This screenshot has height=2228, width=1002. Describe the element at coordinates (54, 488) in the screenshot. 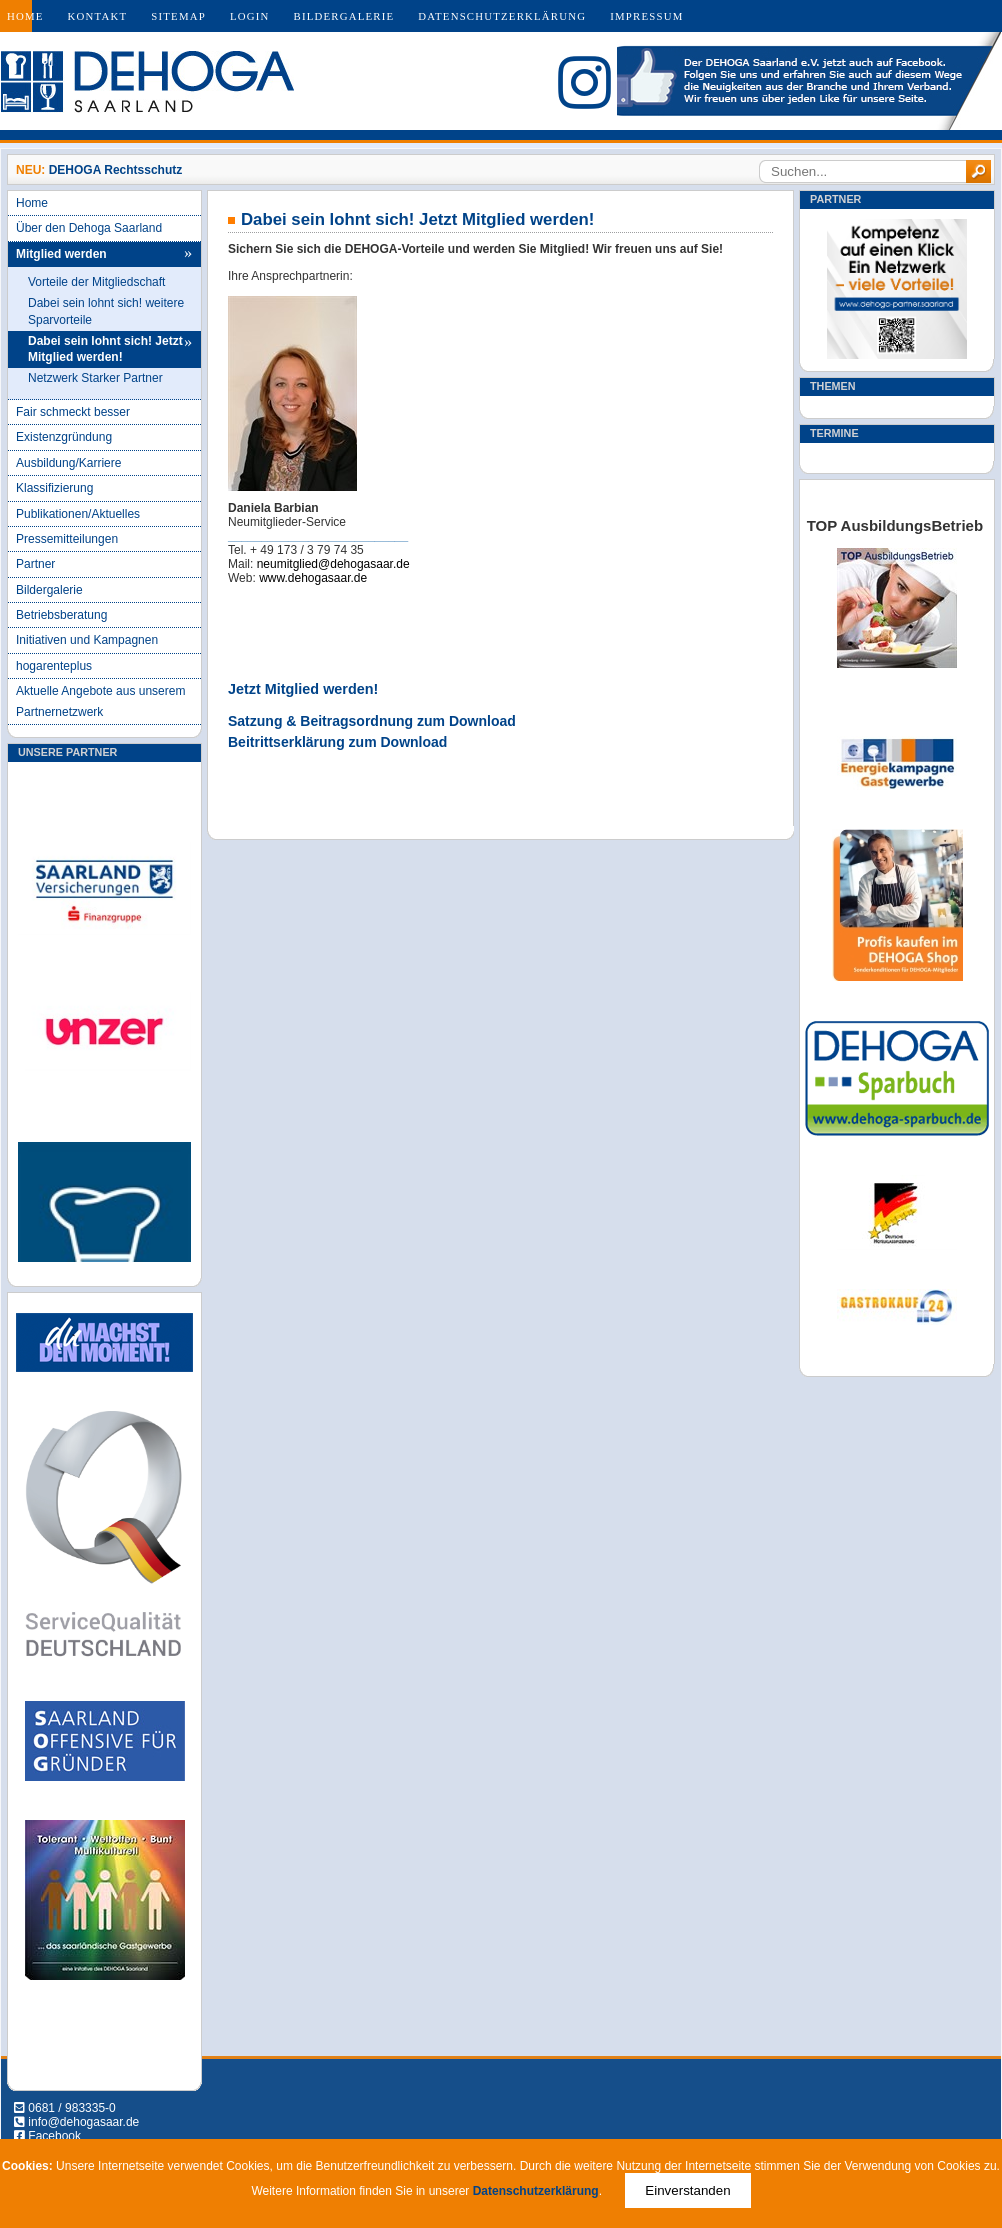

I see `Klassifizierung` at that location.